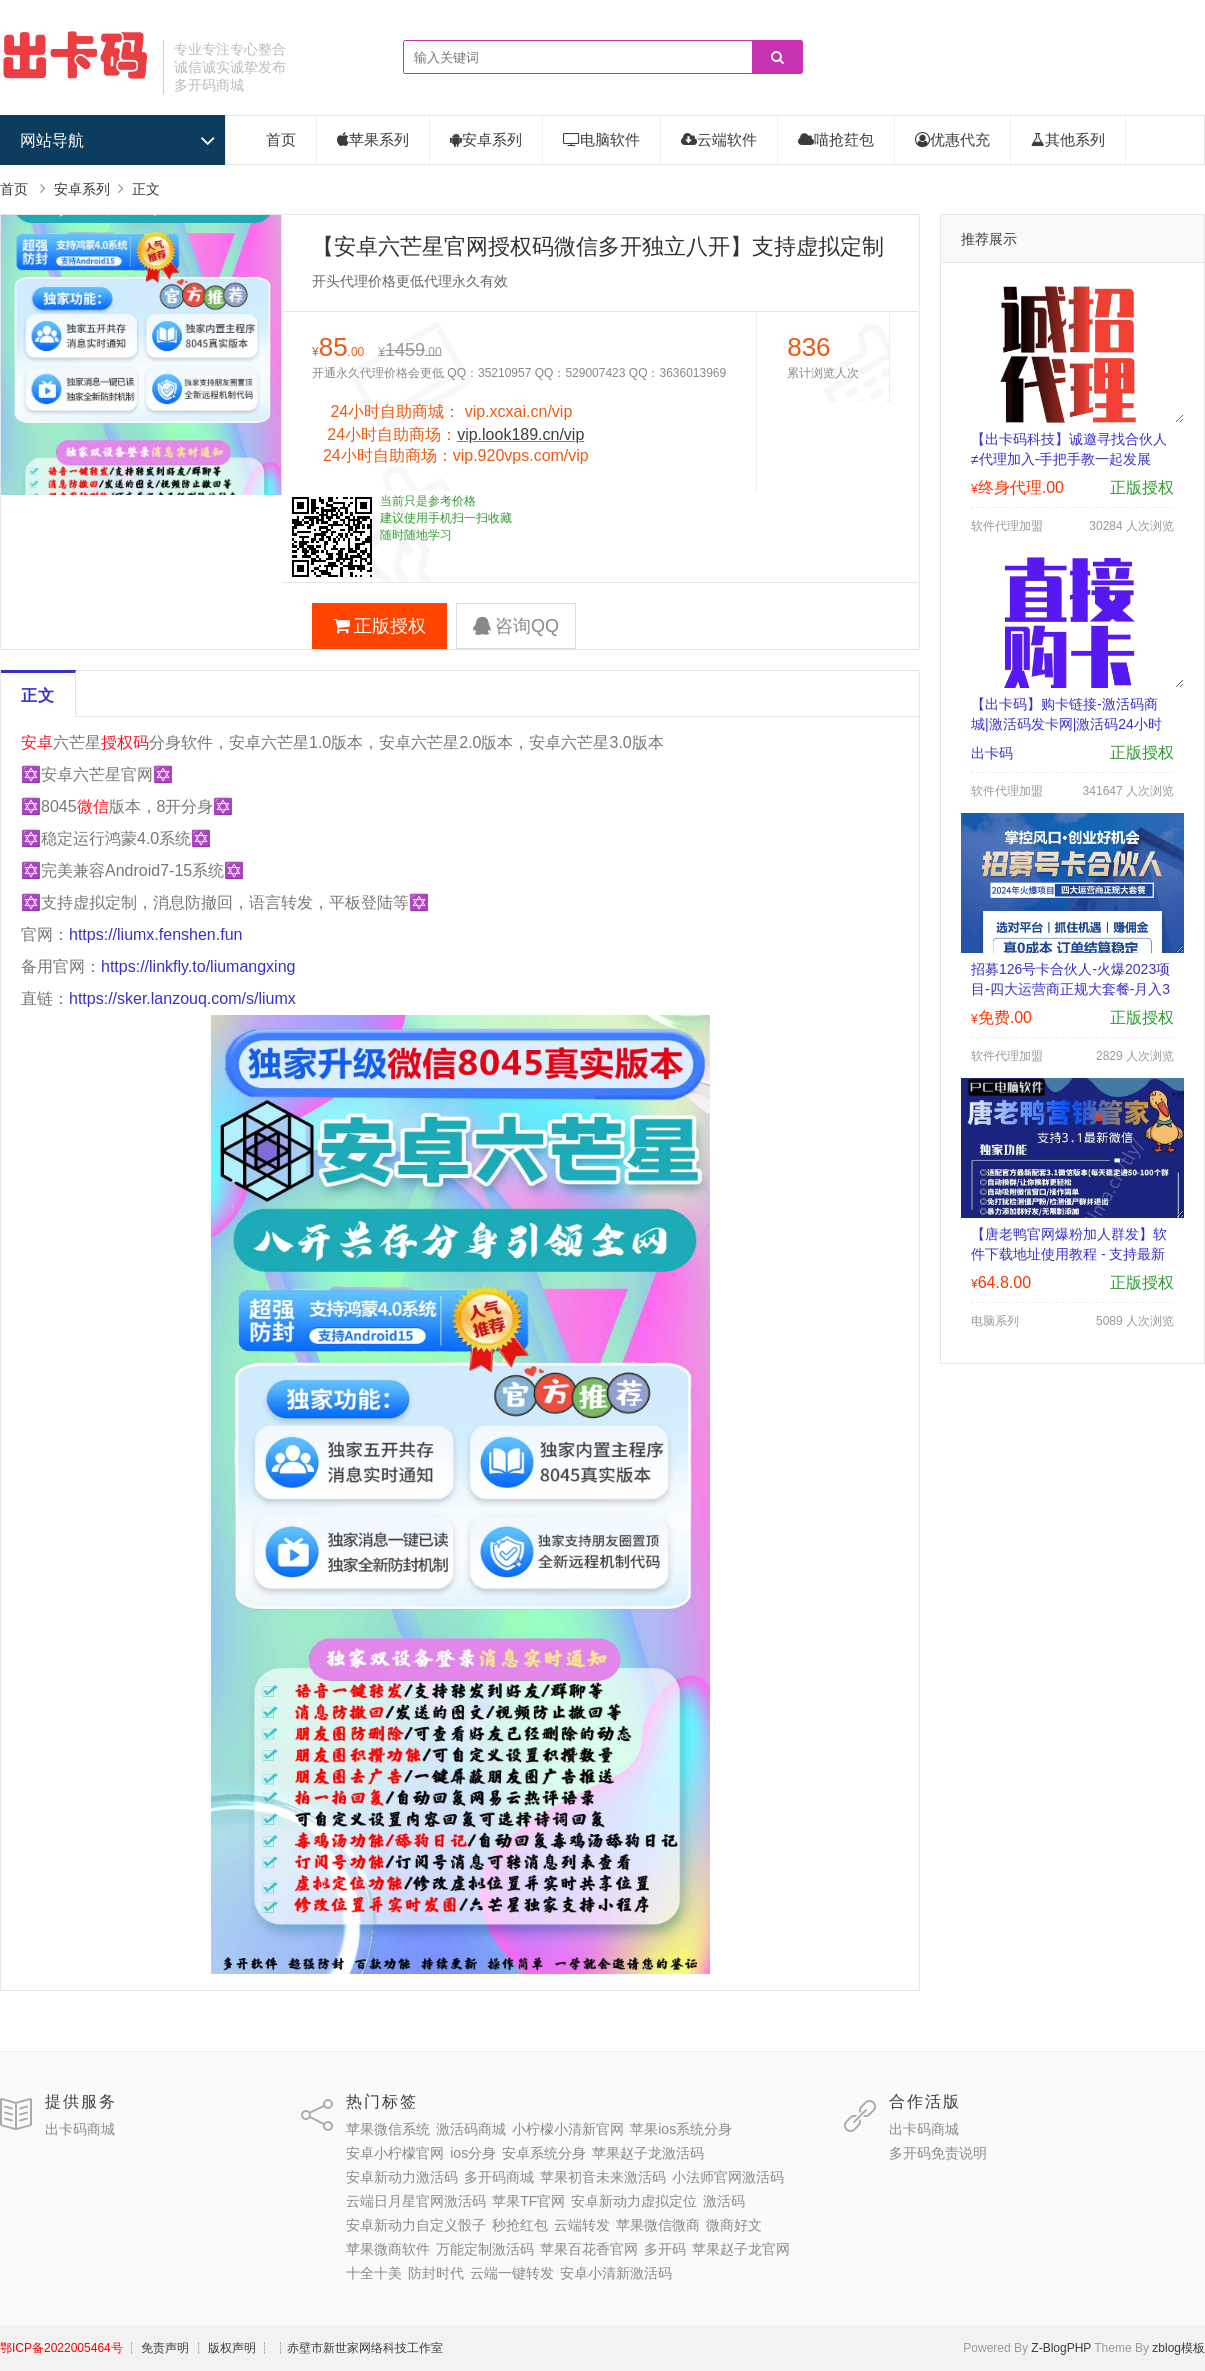  I want to click on https://liumx.fenshen.fun, so click(155, 934).